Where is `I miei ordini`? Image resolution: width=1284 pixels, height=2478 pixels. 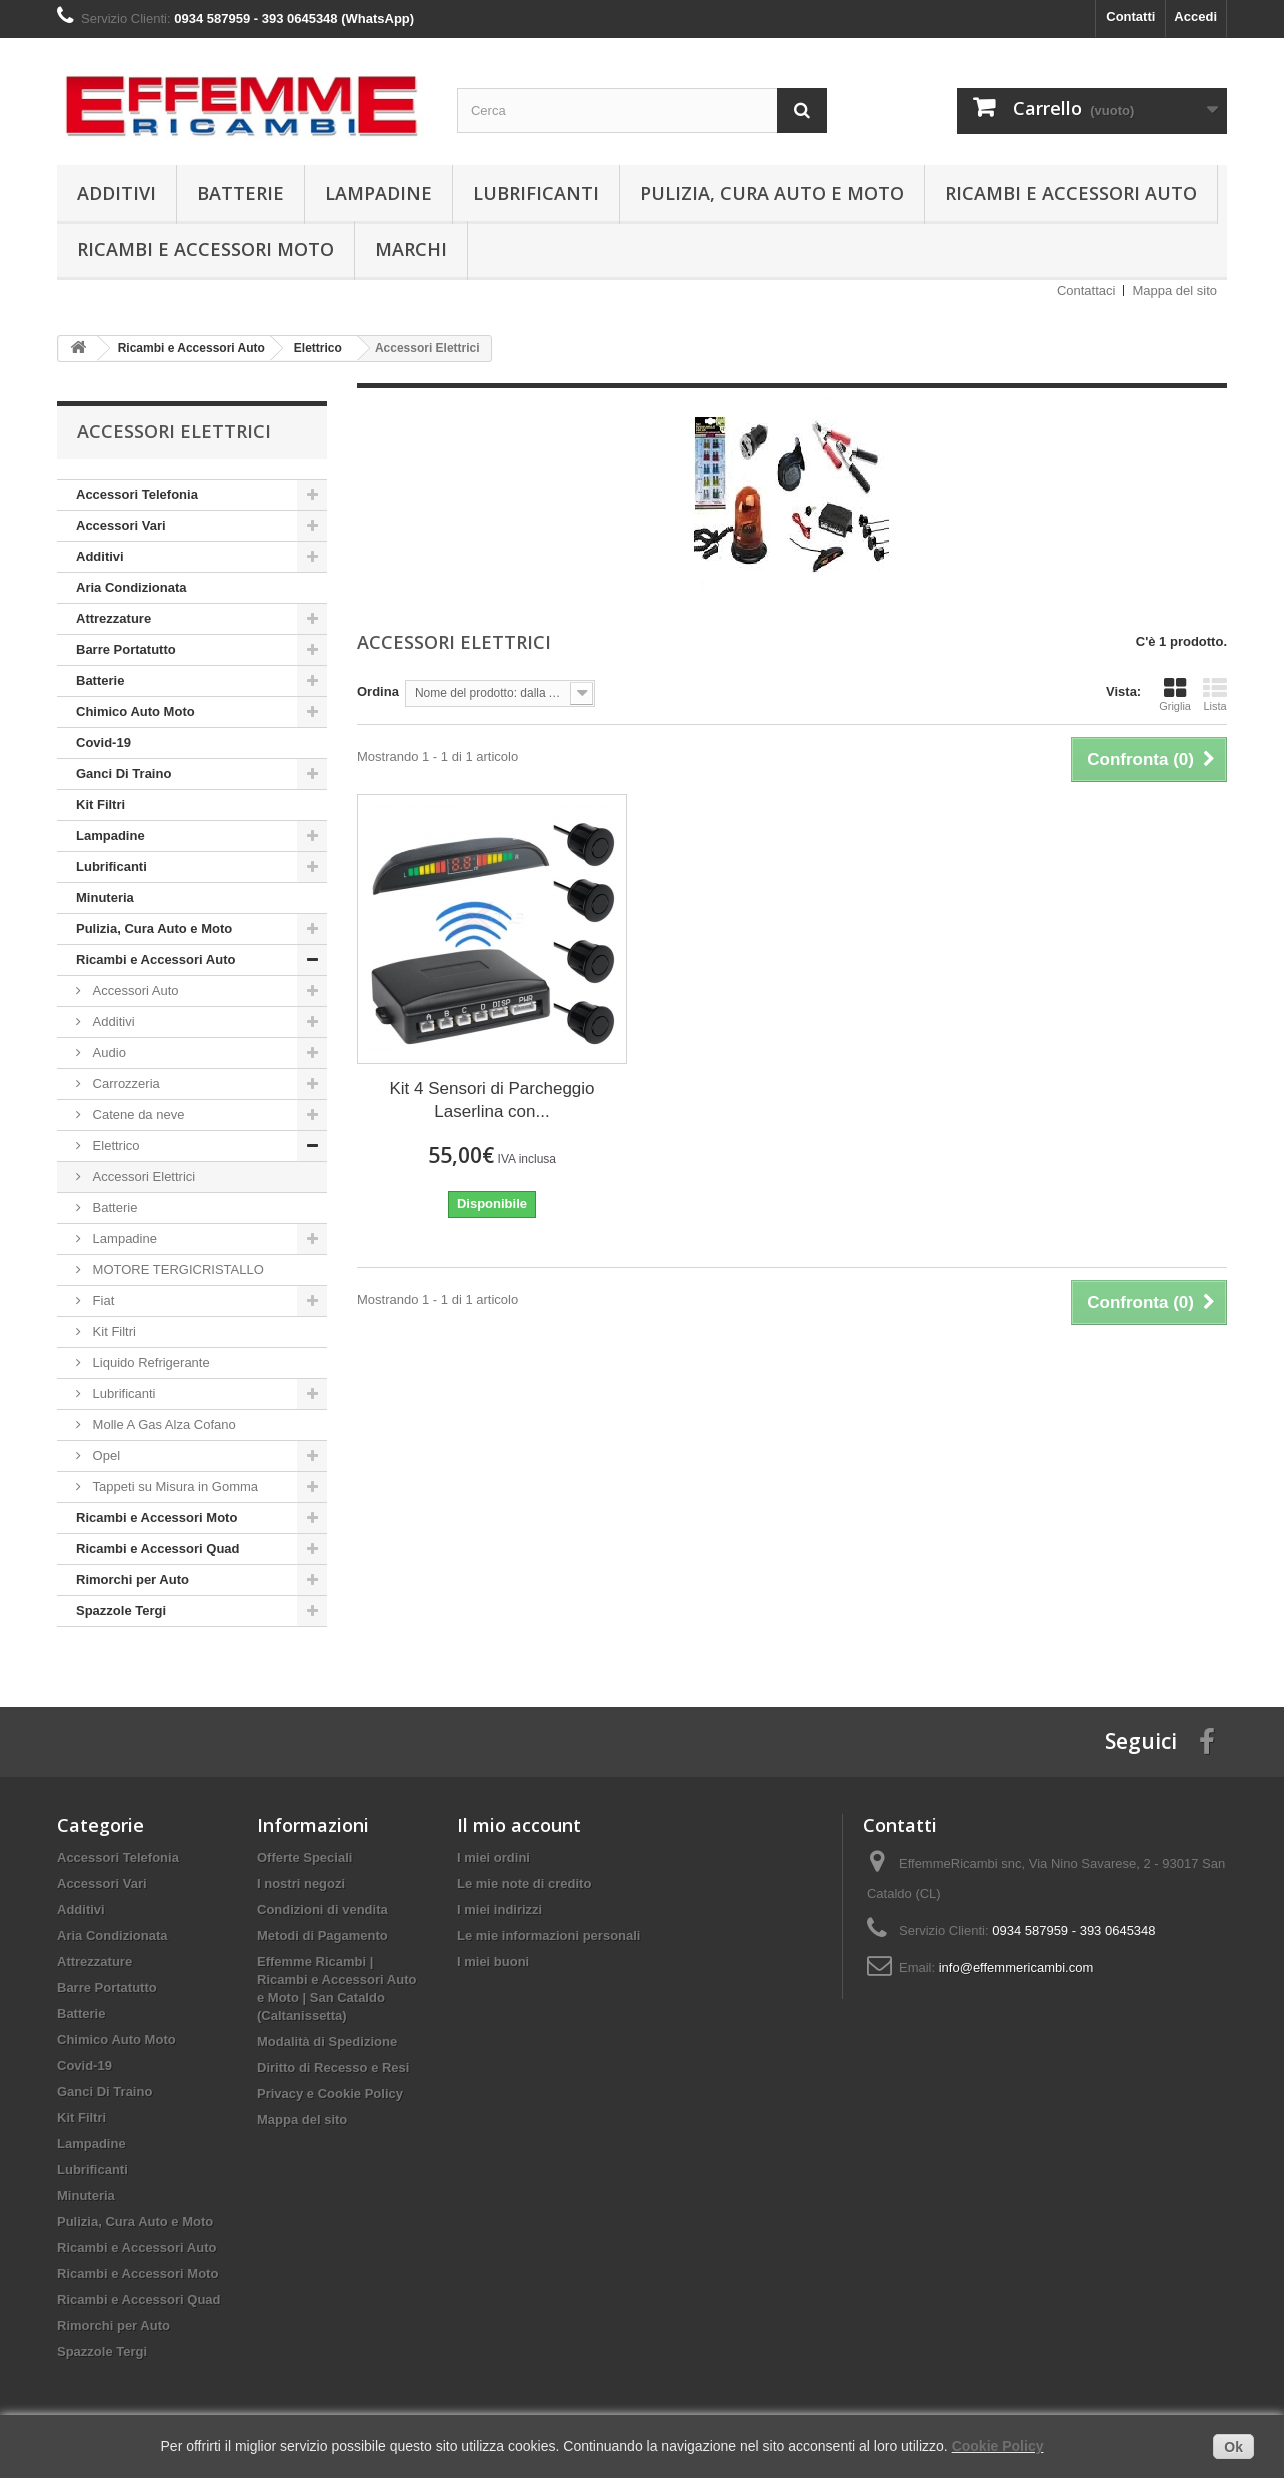 I miei ordini is located at coordinates (493, 1857).